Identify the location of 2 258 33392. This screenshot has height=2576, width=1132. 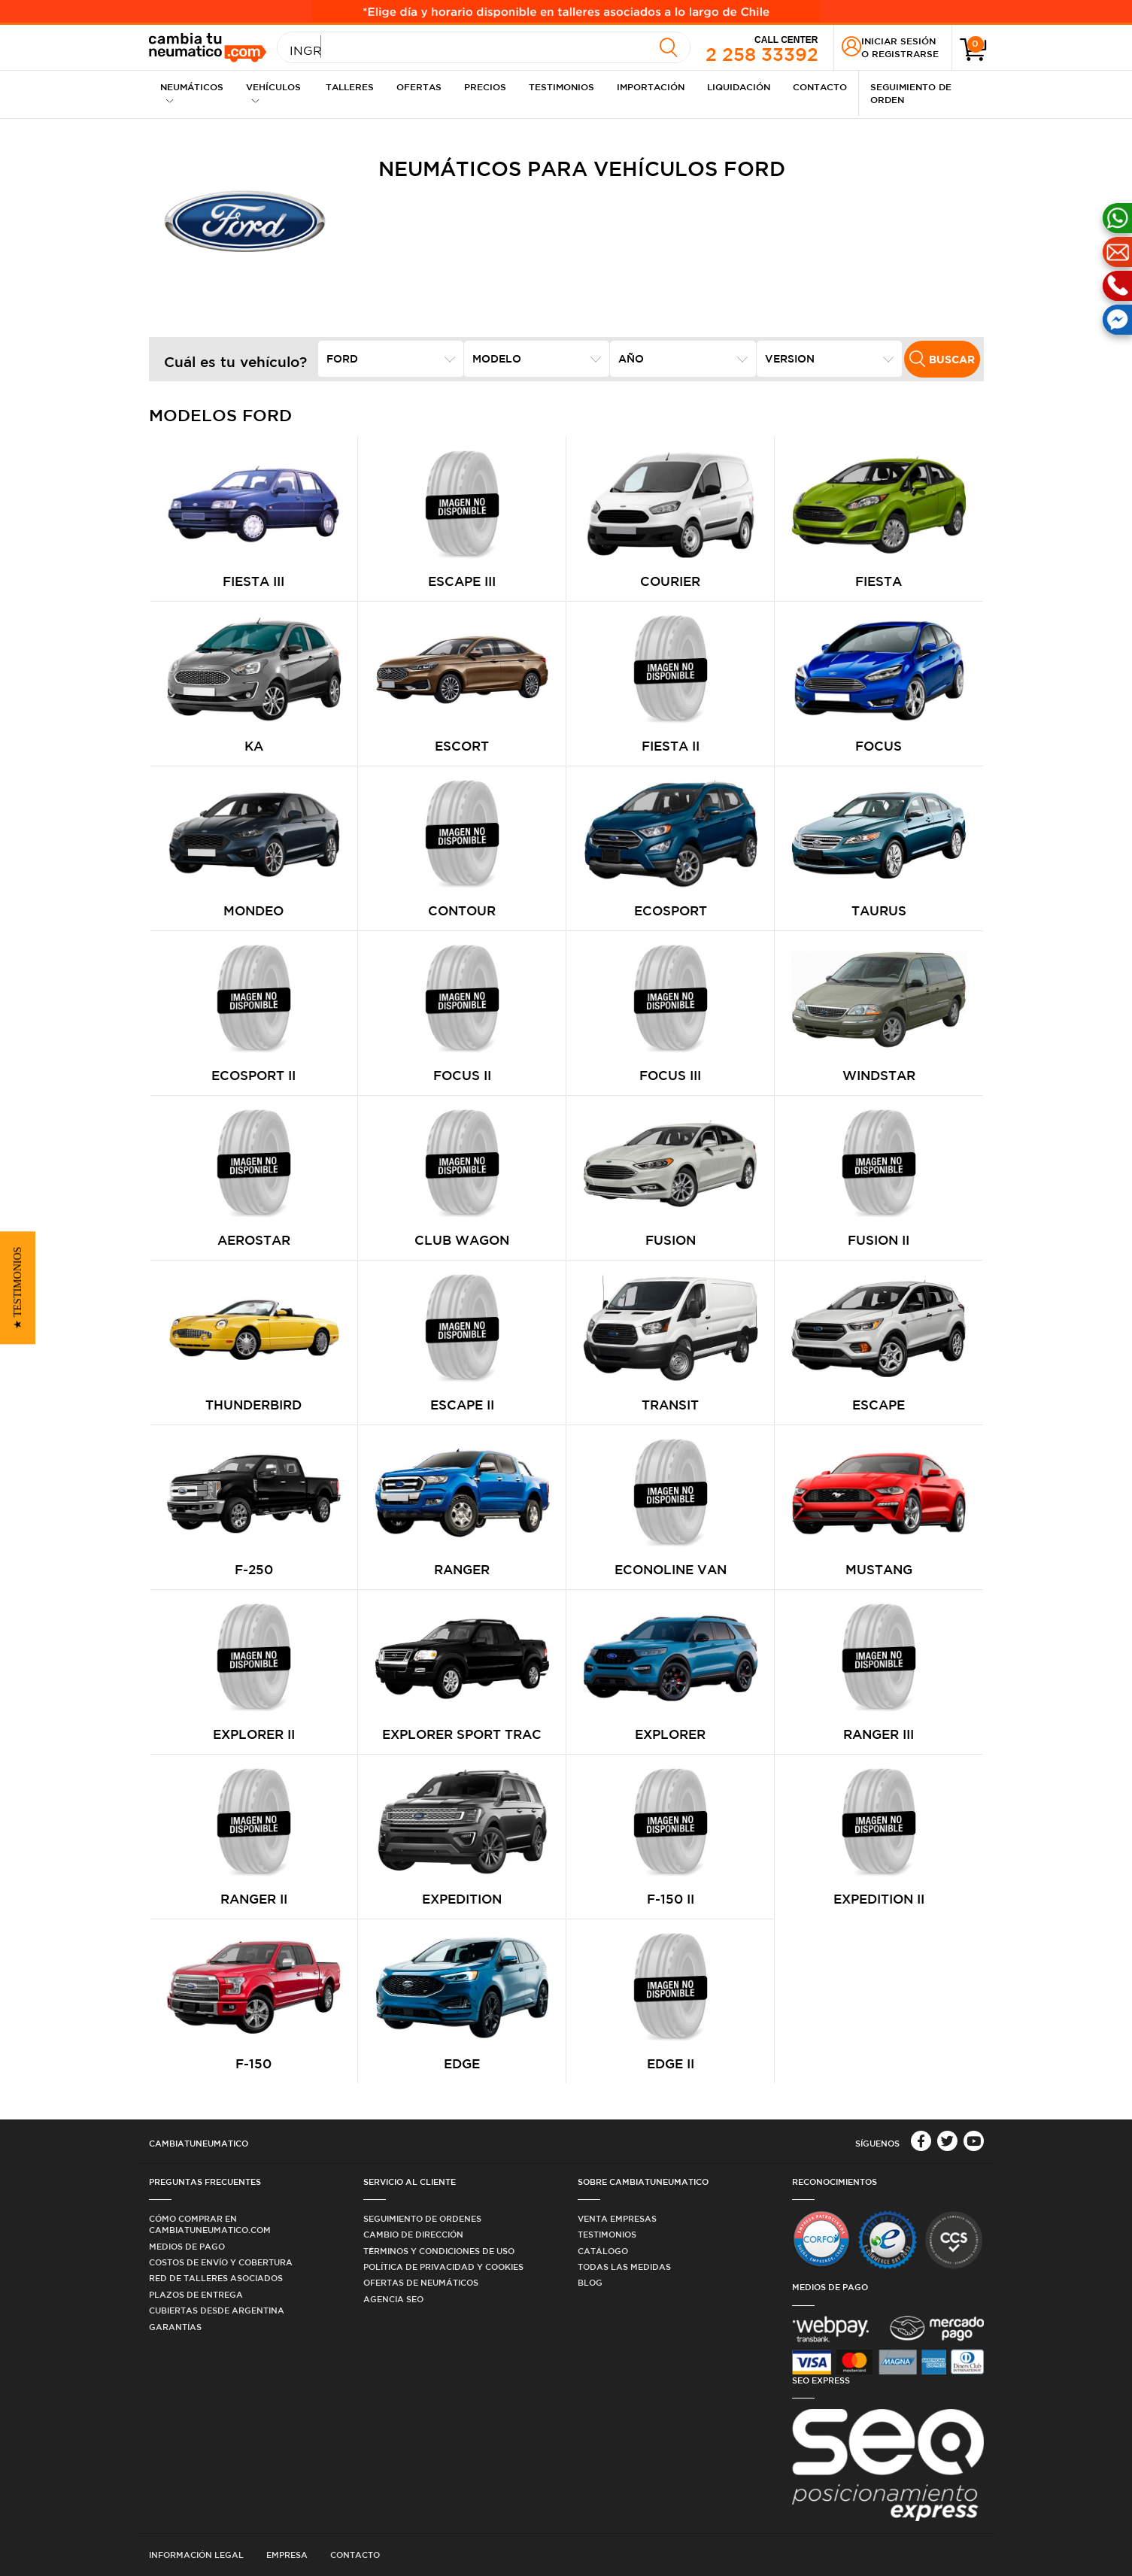
(762, 48).